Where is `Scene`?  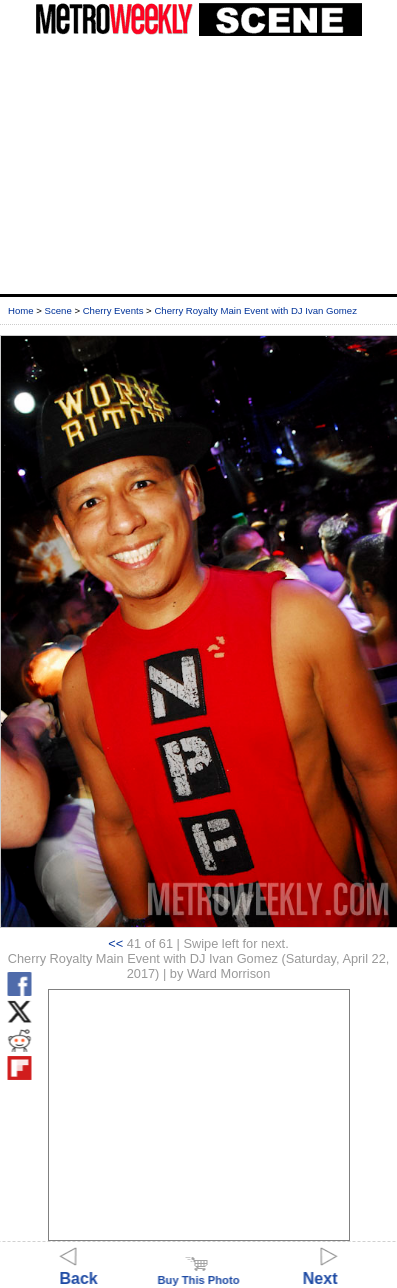
Scene is located at coordinates (58, 310).